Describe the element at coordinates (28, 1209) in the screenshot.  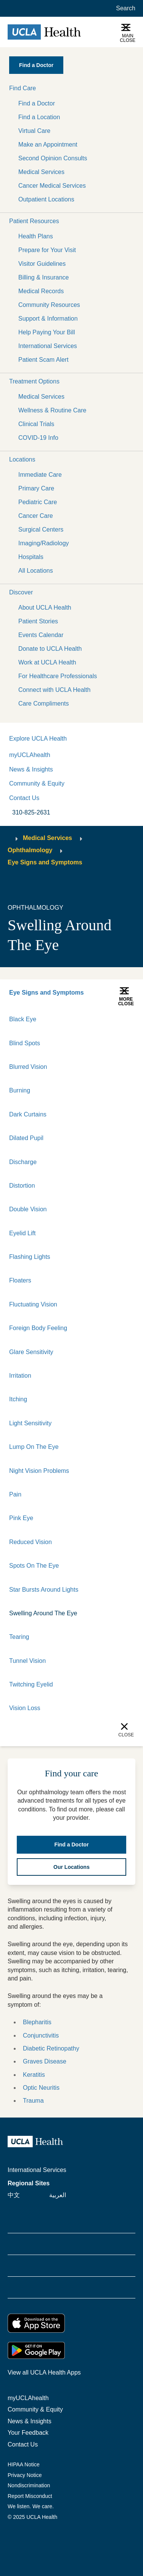
I see `Double Vision` at that location.